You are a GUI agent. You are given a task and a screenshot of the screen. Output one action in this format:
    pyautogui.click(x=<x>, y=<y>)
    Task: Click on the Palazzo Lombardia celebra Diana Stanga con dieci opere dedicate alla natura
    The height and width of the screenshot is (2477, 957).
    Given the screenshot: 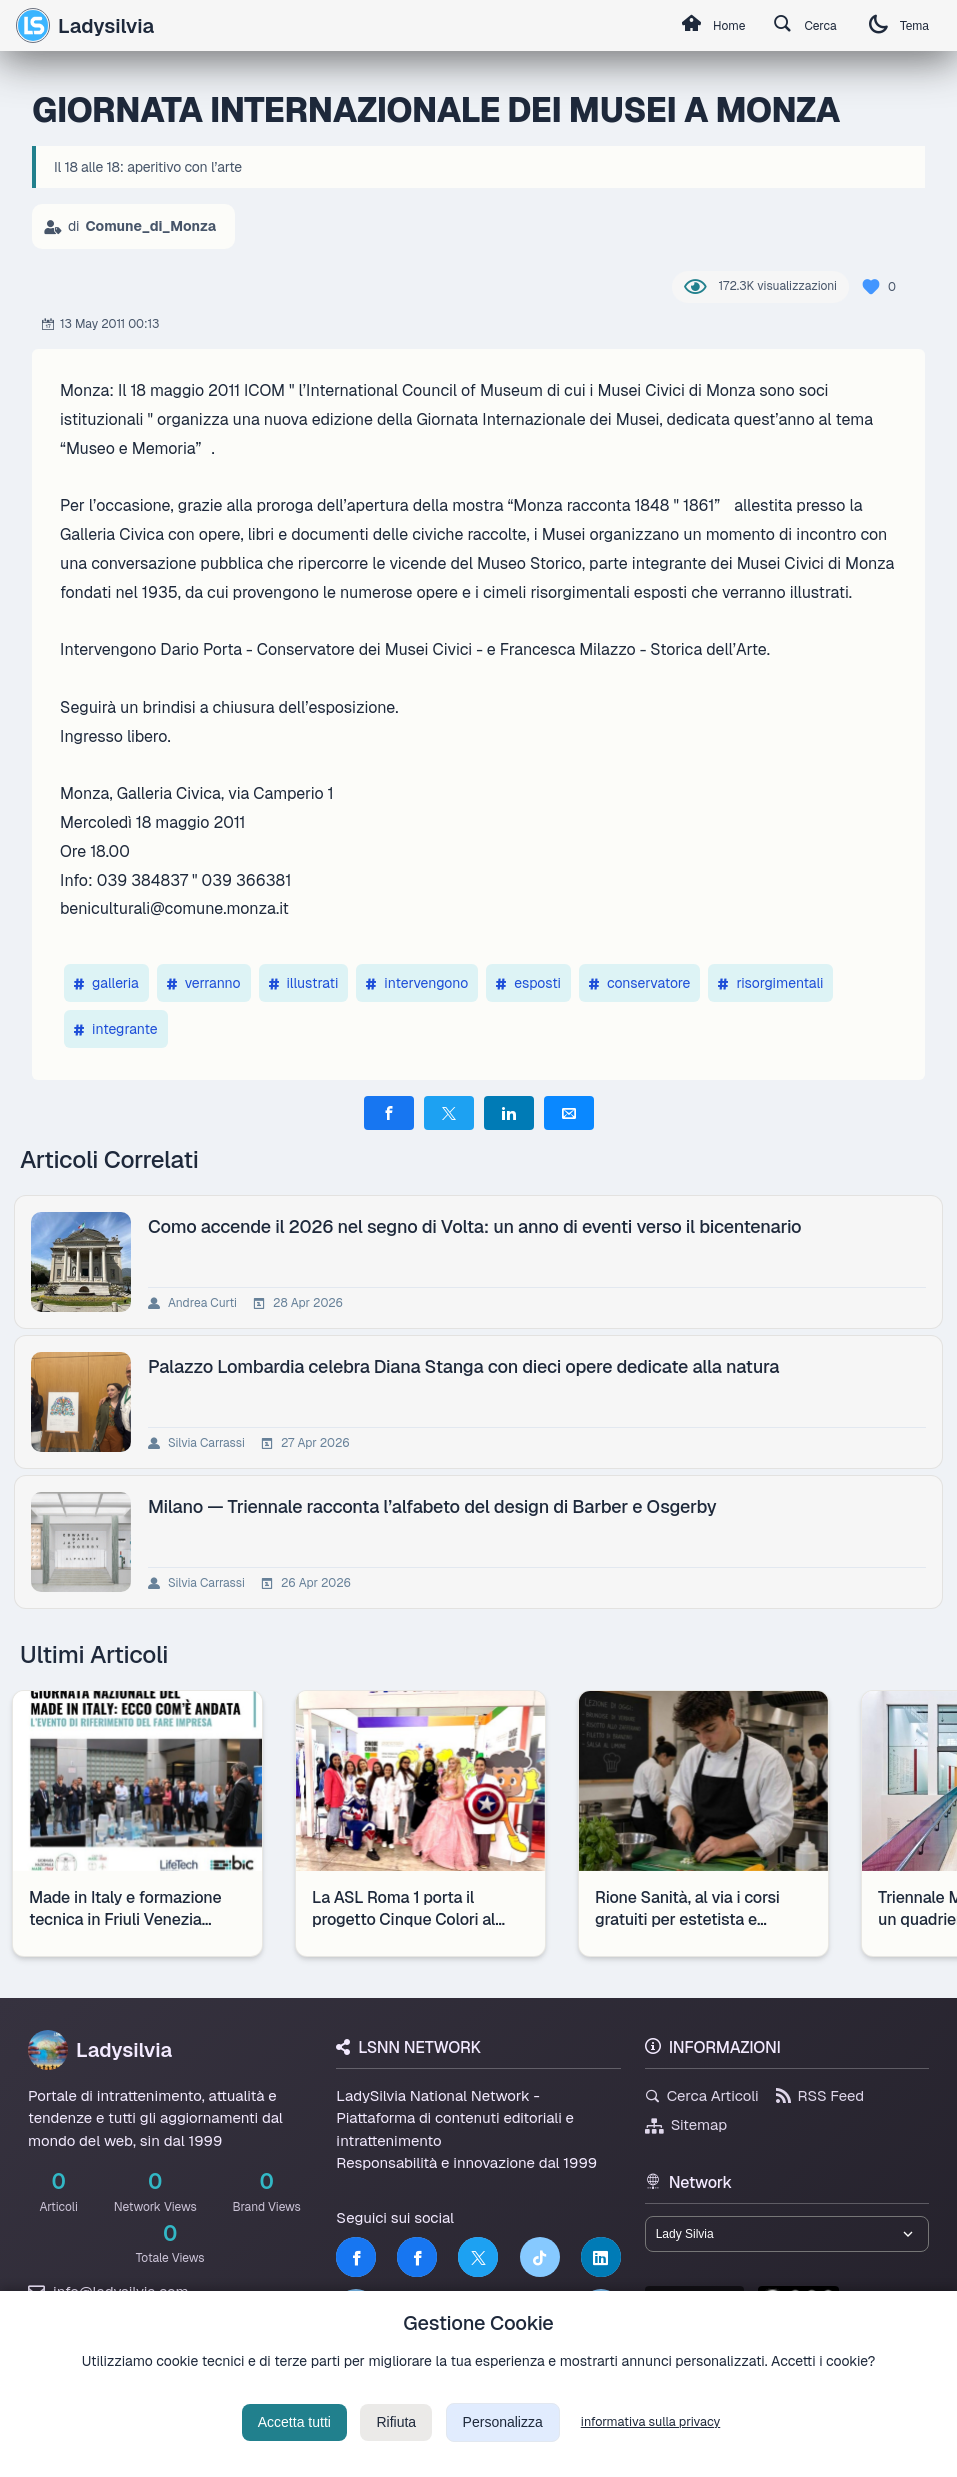 What is the action you would take?
    pyautogui.click(x=467, y=1366)
    